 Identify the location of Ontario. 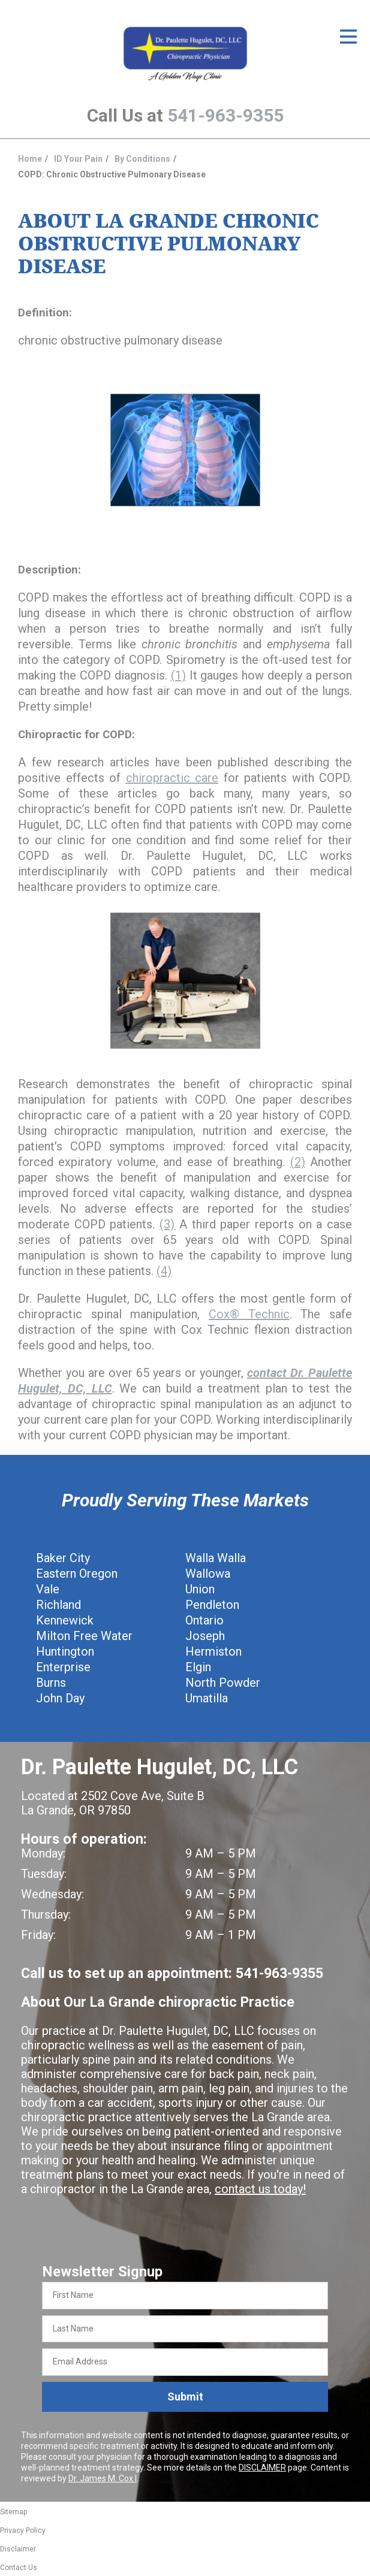
(204, 1620).